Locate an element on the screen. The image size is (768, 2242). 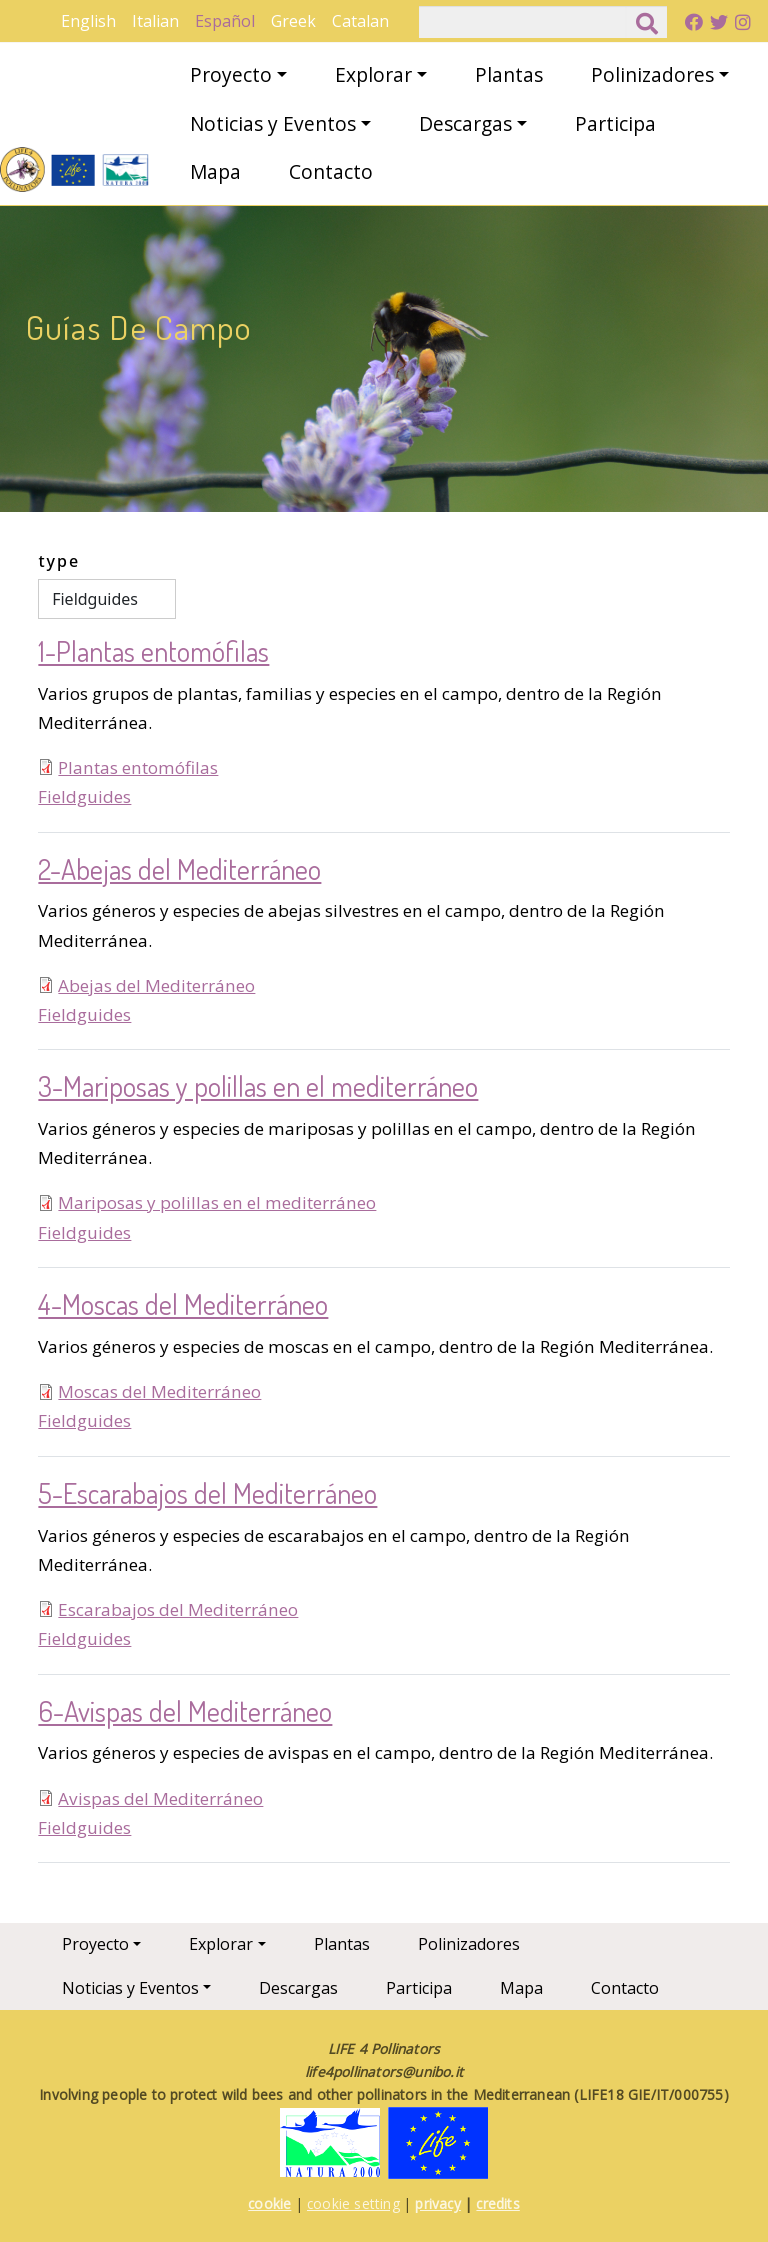
Proyecto is located at coordinates (231, 74).